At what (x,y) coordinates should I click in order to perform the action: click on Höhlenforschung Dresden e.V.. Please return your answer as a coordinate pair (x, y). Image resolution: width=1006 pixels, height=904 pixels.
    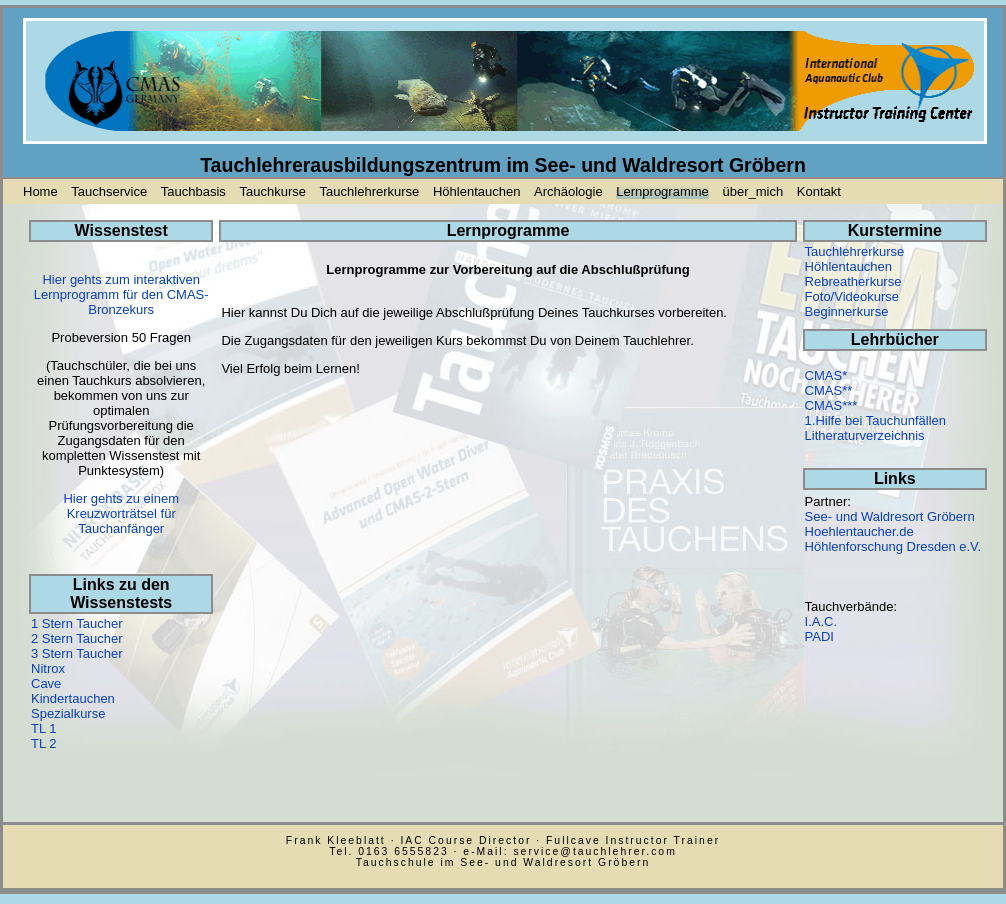
    Looking at the image, I should click on (893, 546).